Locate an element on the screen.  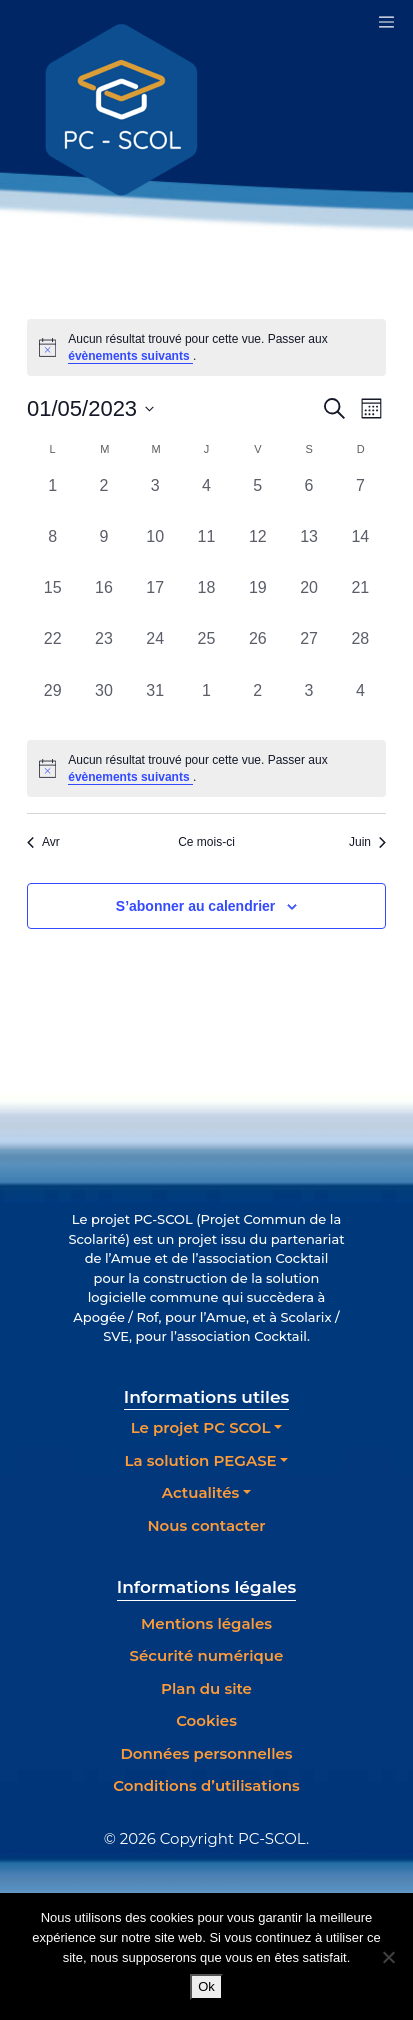
[mai 21, 0 évènements, past day] is located at coordinates (360, 601).